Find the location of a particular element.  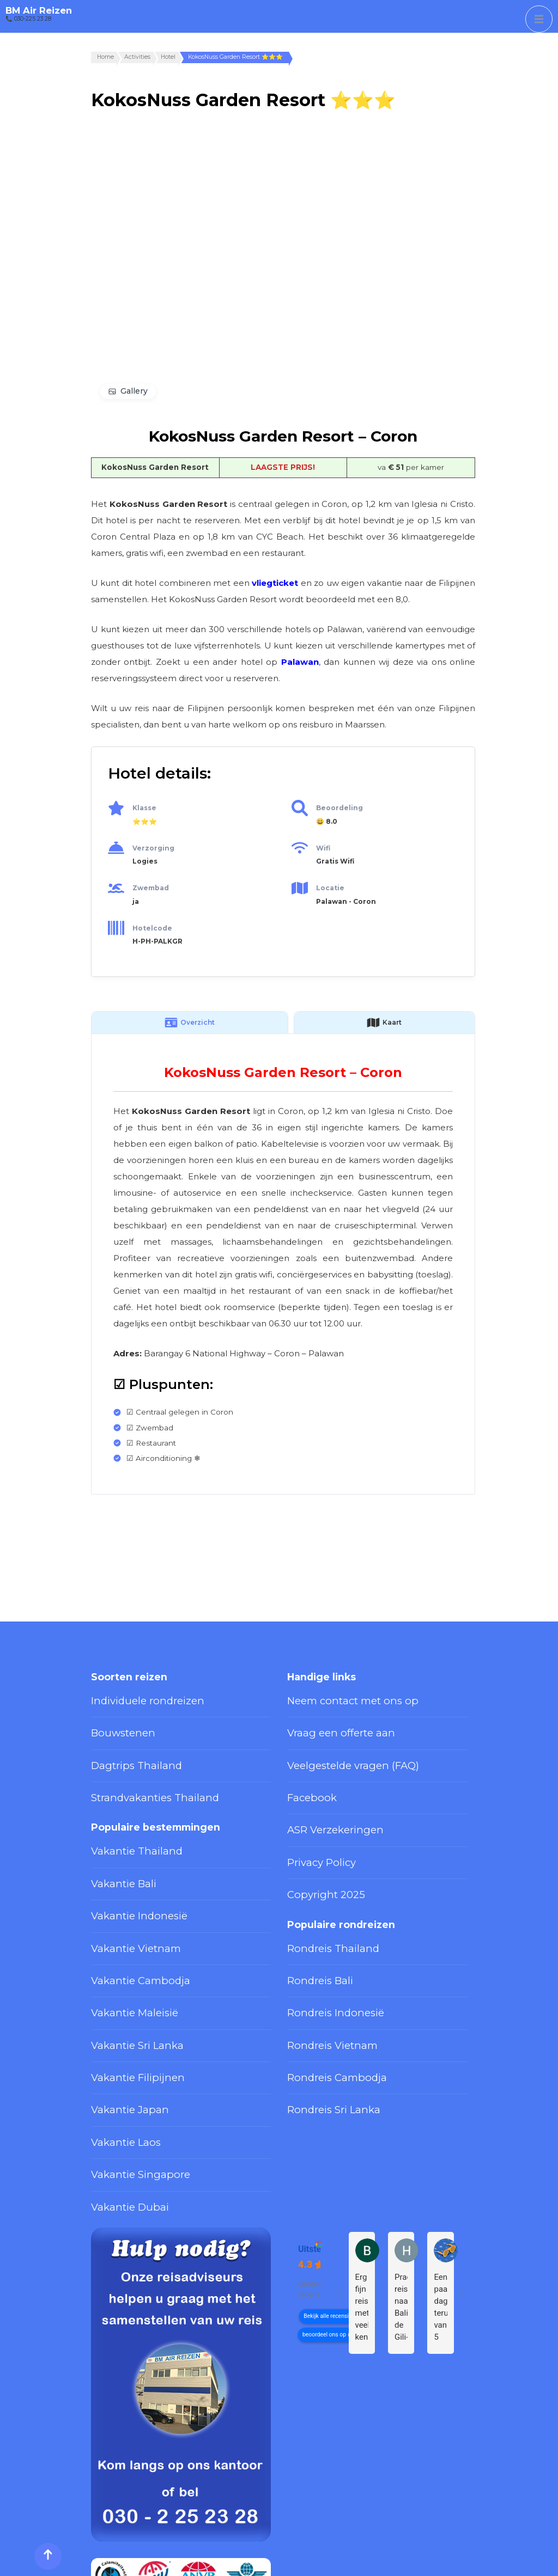

Vakantie Japan is located at coordinates (119, 2018).